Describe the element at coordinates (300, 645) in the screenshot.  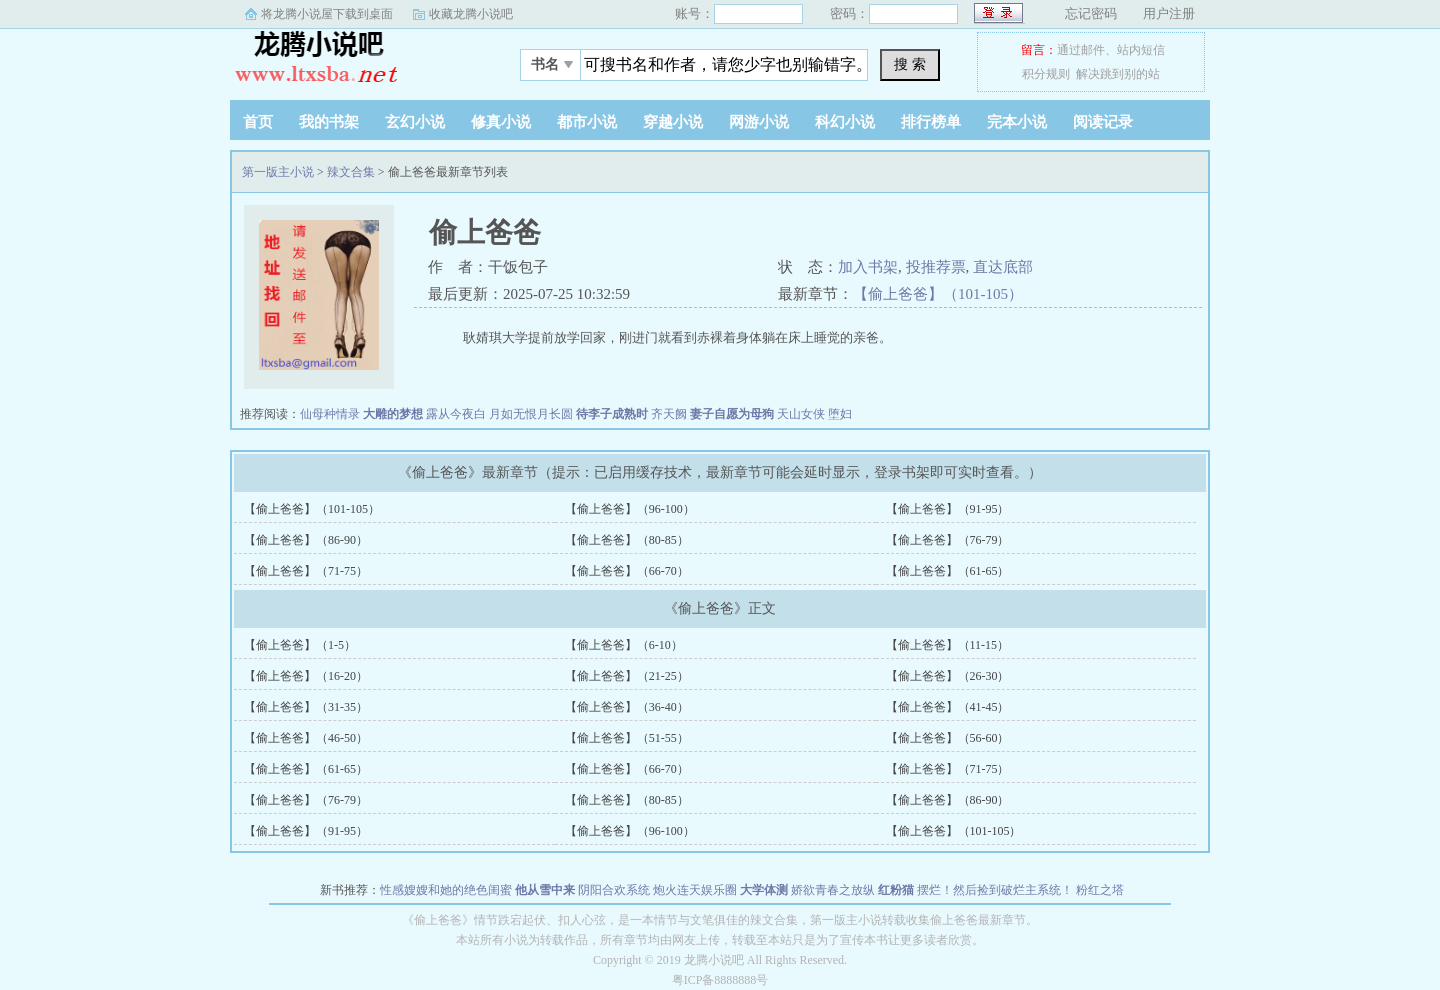
I see `【偷上爸爸】（1-5）` at that location.